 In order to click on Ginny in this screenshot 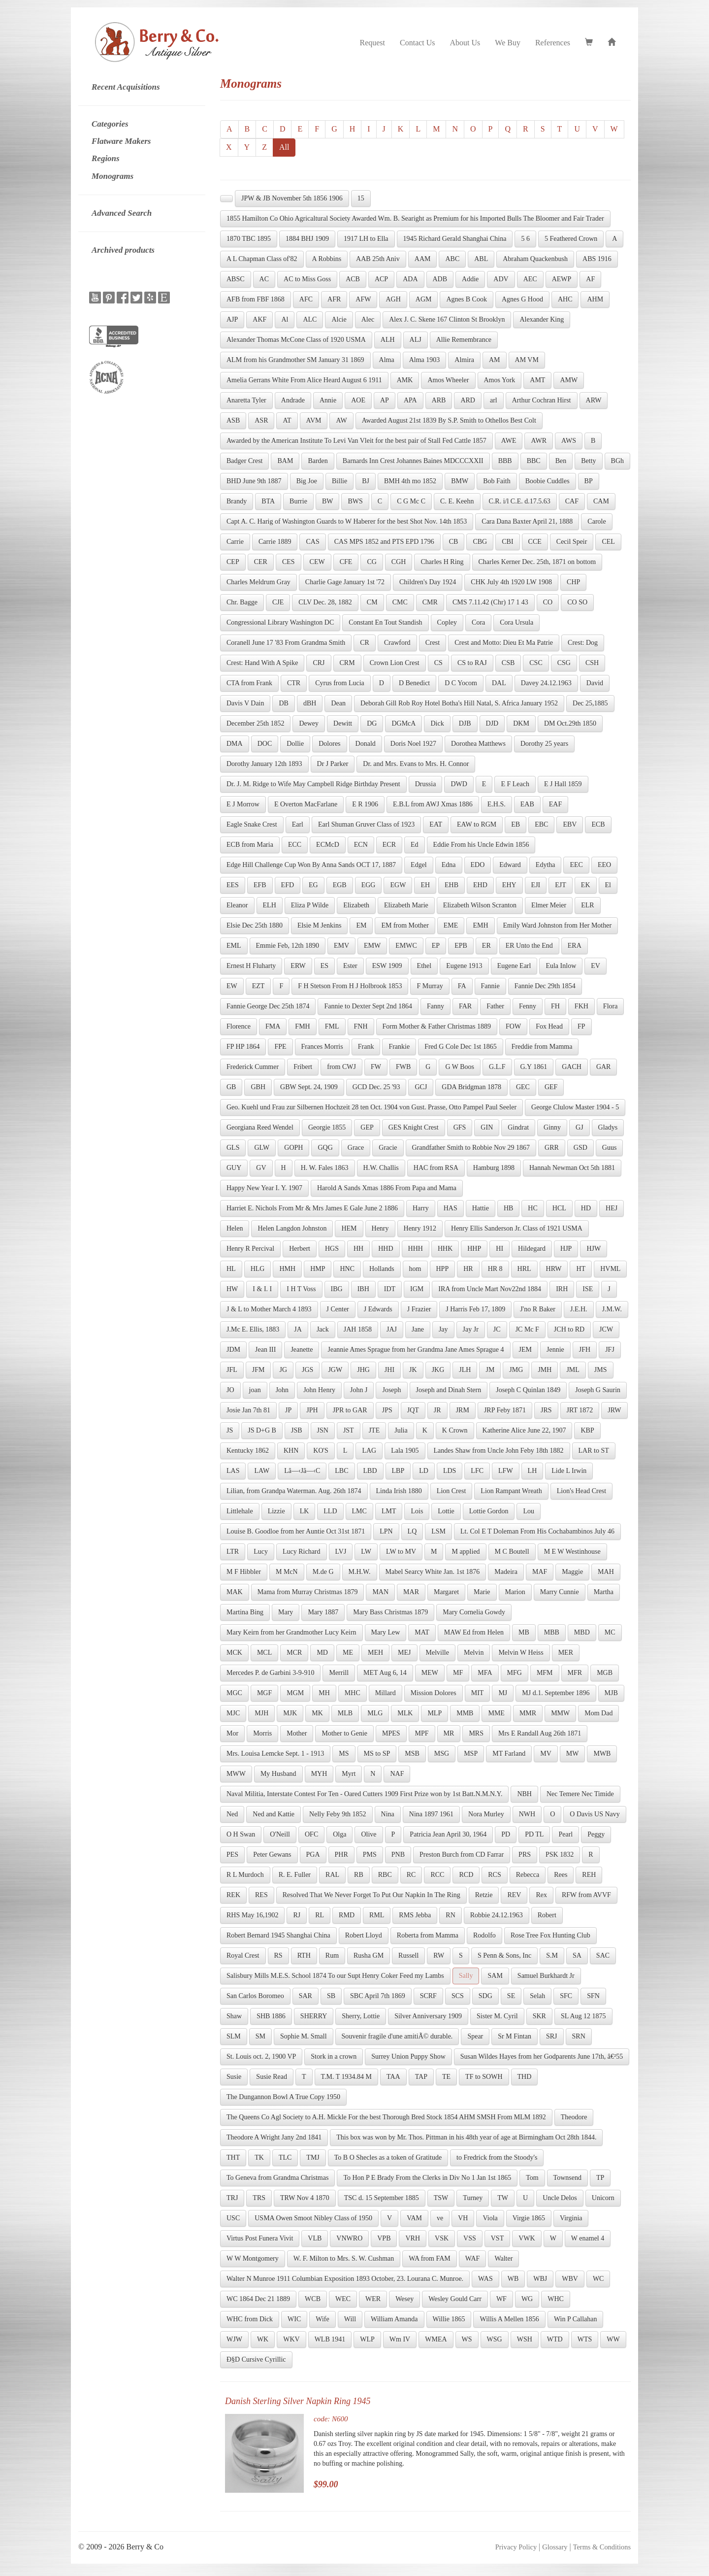, I will do `click(552, 1127)`.